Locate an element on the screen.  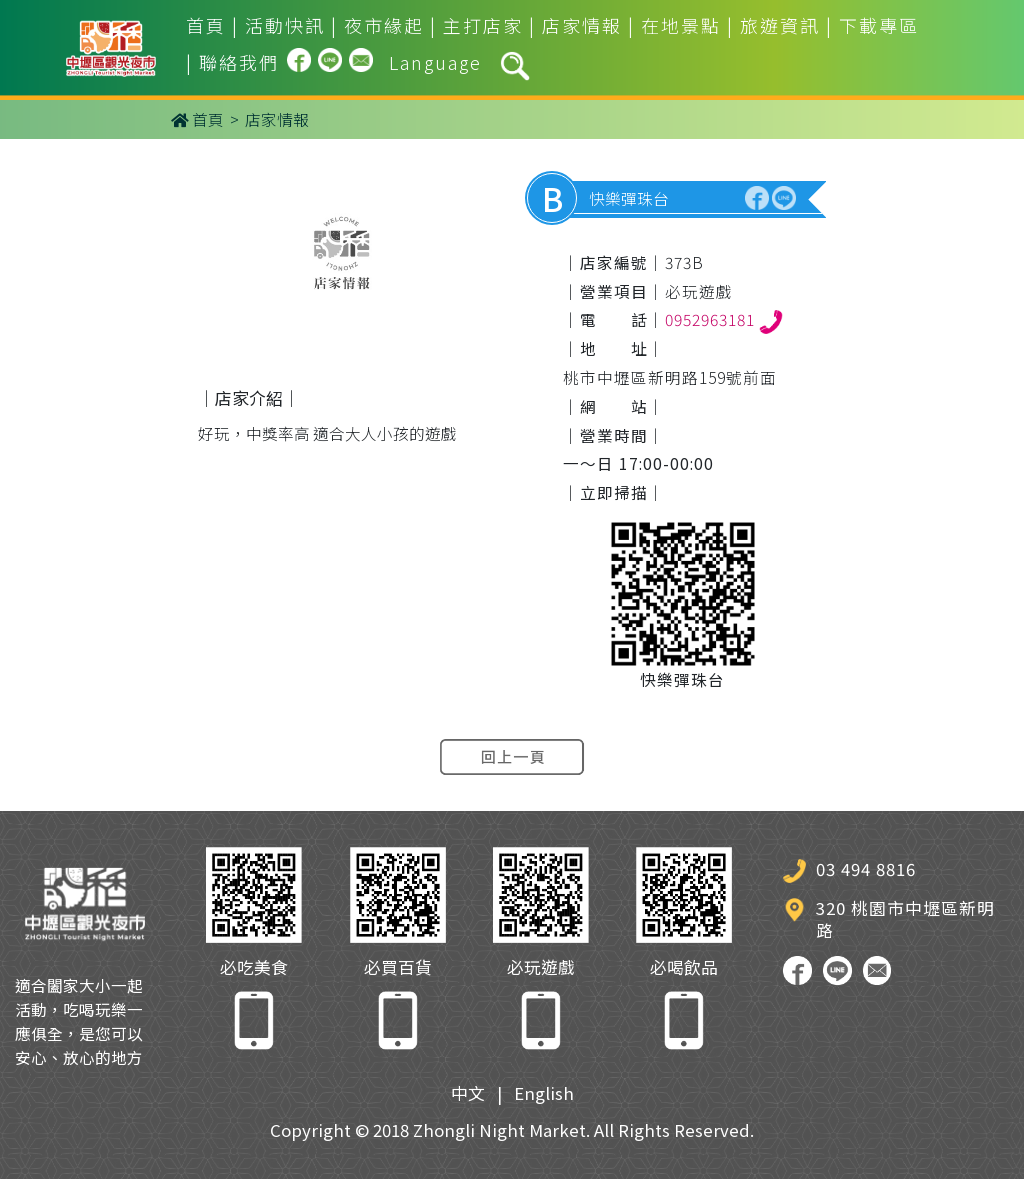
主打店家 is located at coordinates (483, 25).